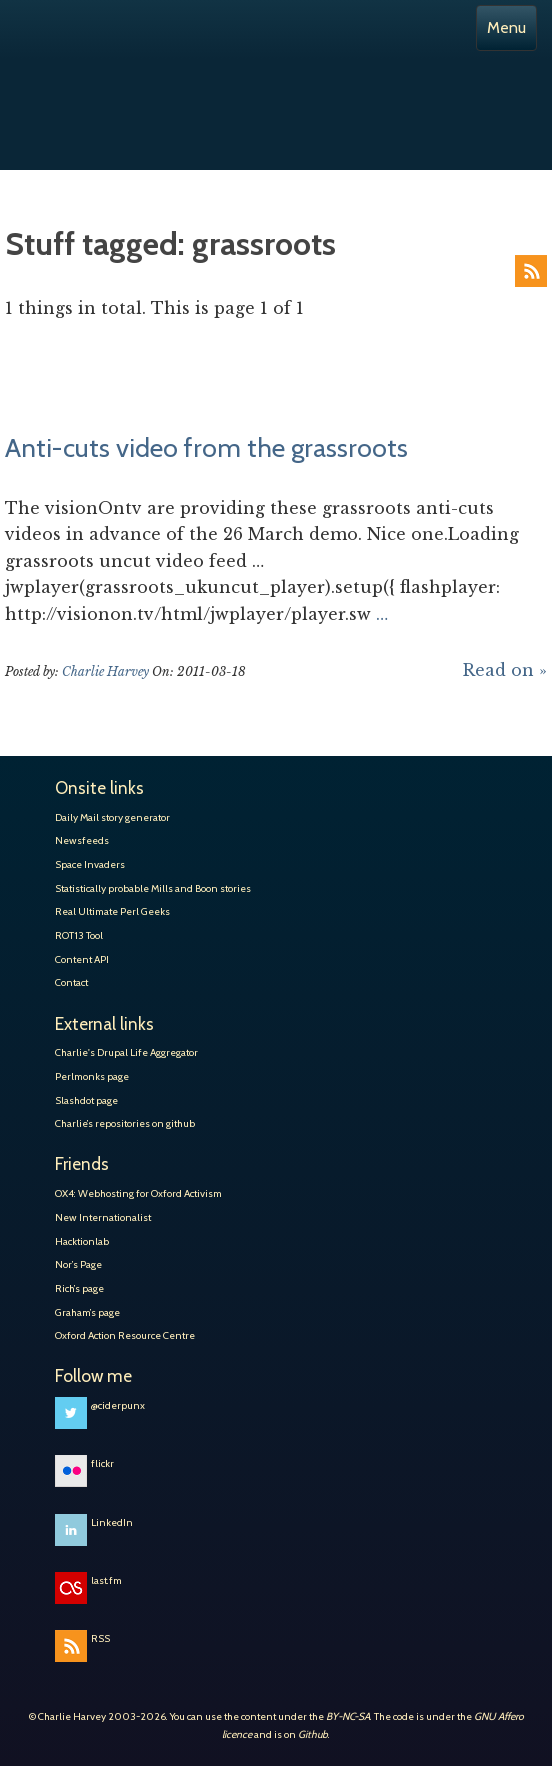  I want to click on Statistically probable Mills and Boon stories, so click(153, 888).